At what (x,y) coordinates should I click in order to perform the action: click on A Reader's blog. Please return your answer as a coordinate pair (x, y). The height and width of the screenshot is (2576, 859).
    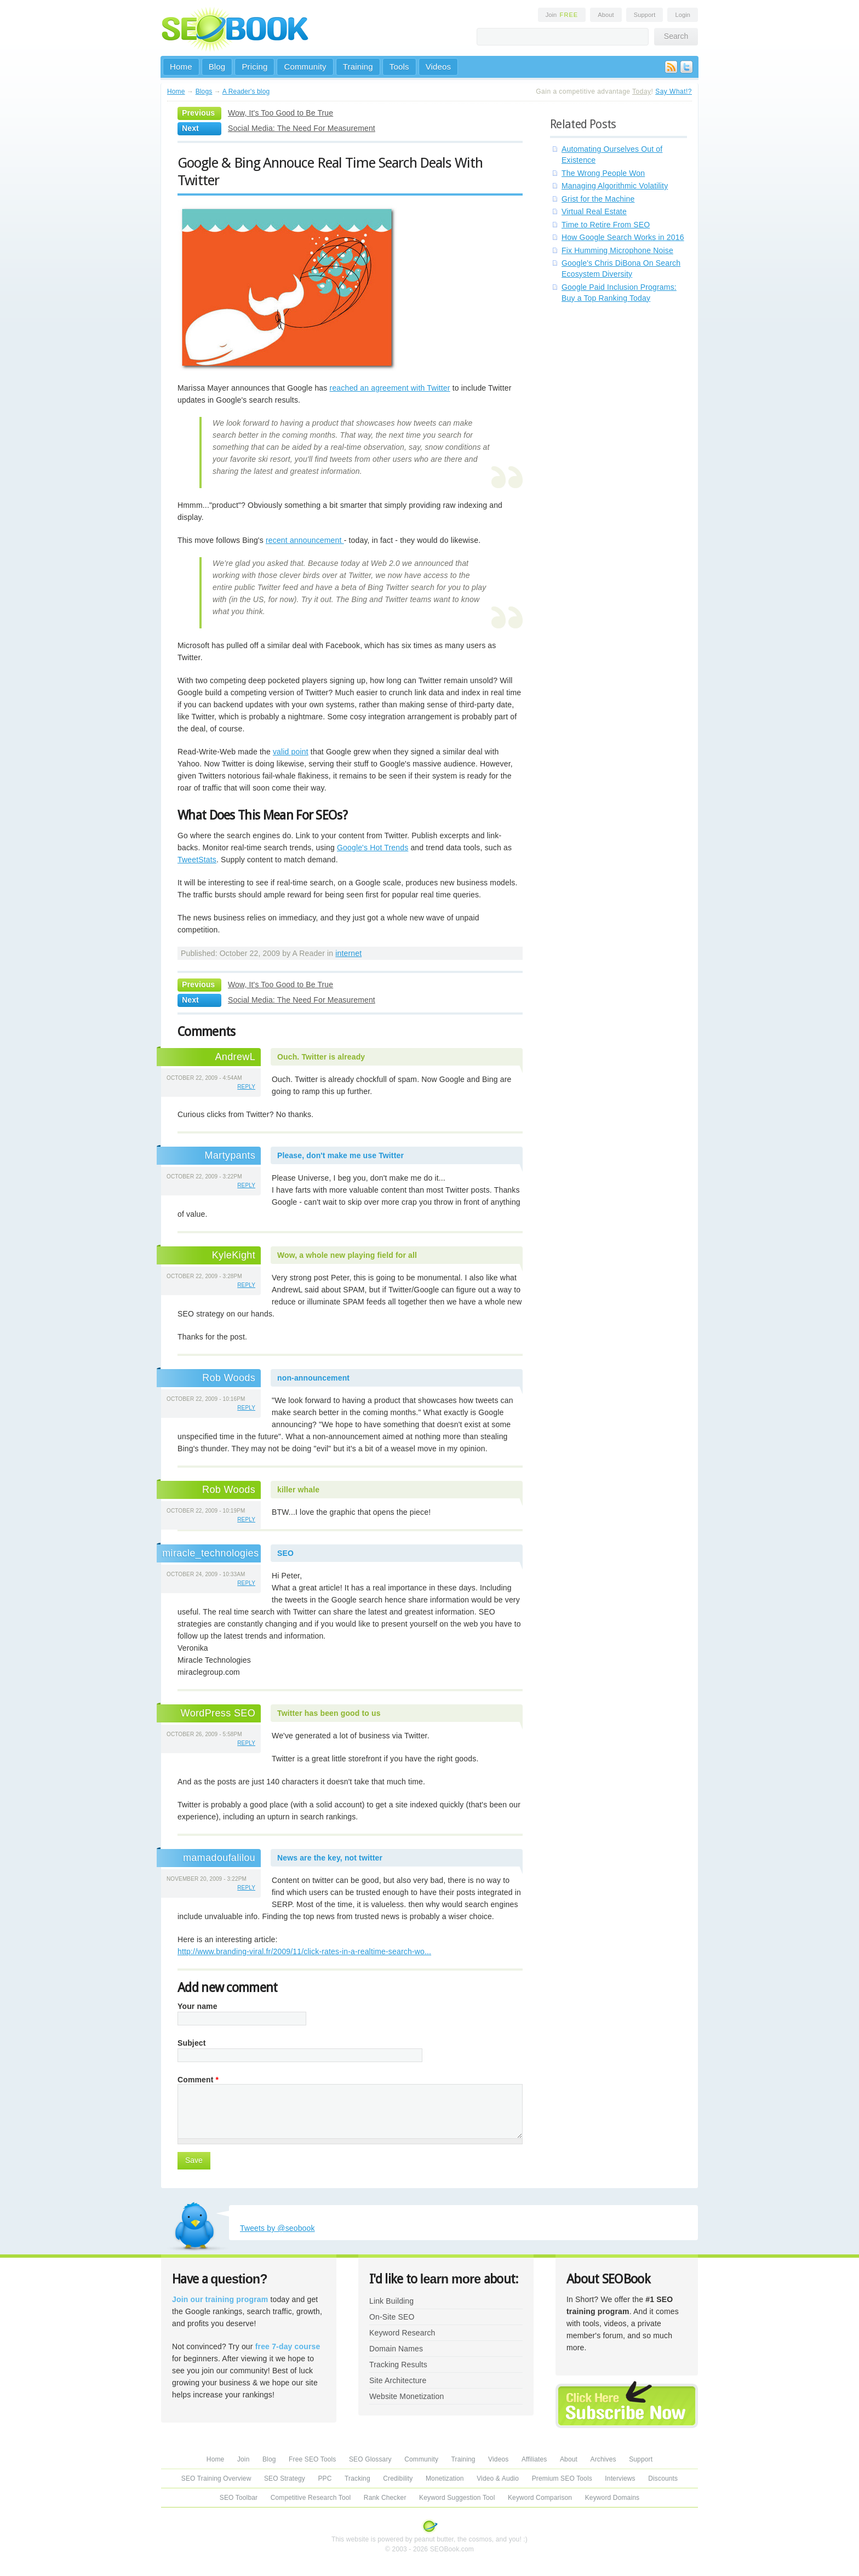
    Looking at the image, I should click on (246, 91).